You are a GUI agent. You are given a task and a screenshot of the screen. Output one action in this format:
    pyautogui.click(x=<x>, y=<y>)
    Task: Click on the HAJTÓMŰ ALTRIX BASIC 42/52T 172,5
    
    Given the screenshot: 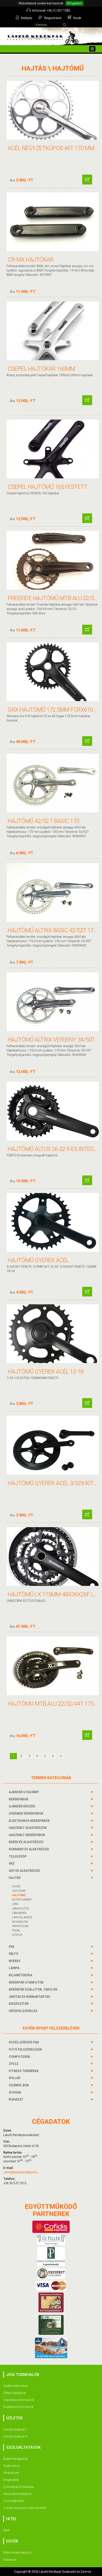 What is the action you would take?
    pyautogui.click(x=54, y=930)
    